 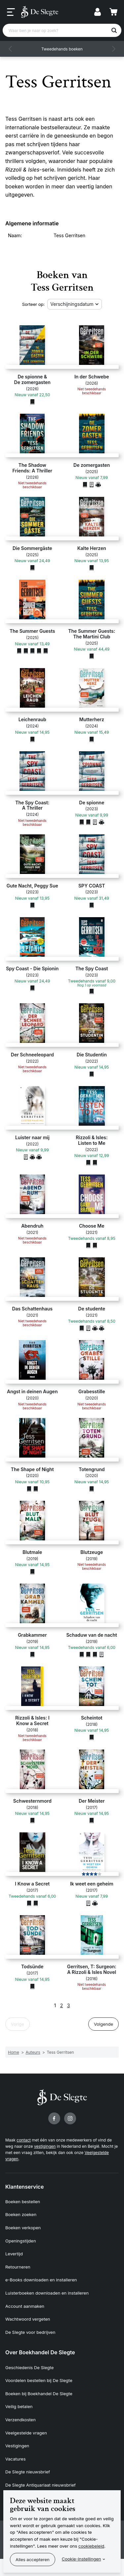 What do you see at coordinates (38, 2393) in the screenshot?
I see `Boeken bij Boekhandel De Slegte` at bounding box center [38, 2393].